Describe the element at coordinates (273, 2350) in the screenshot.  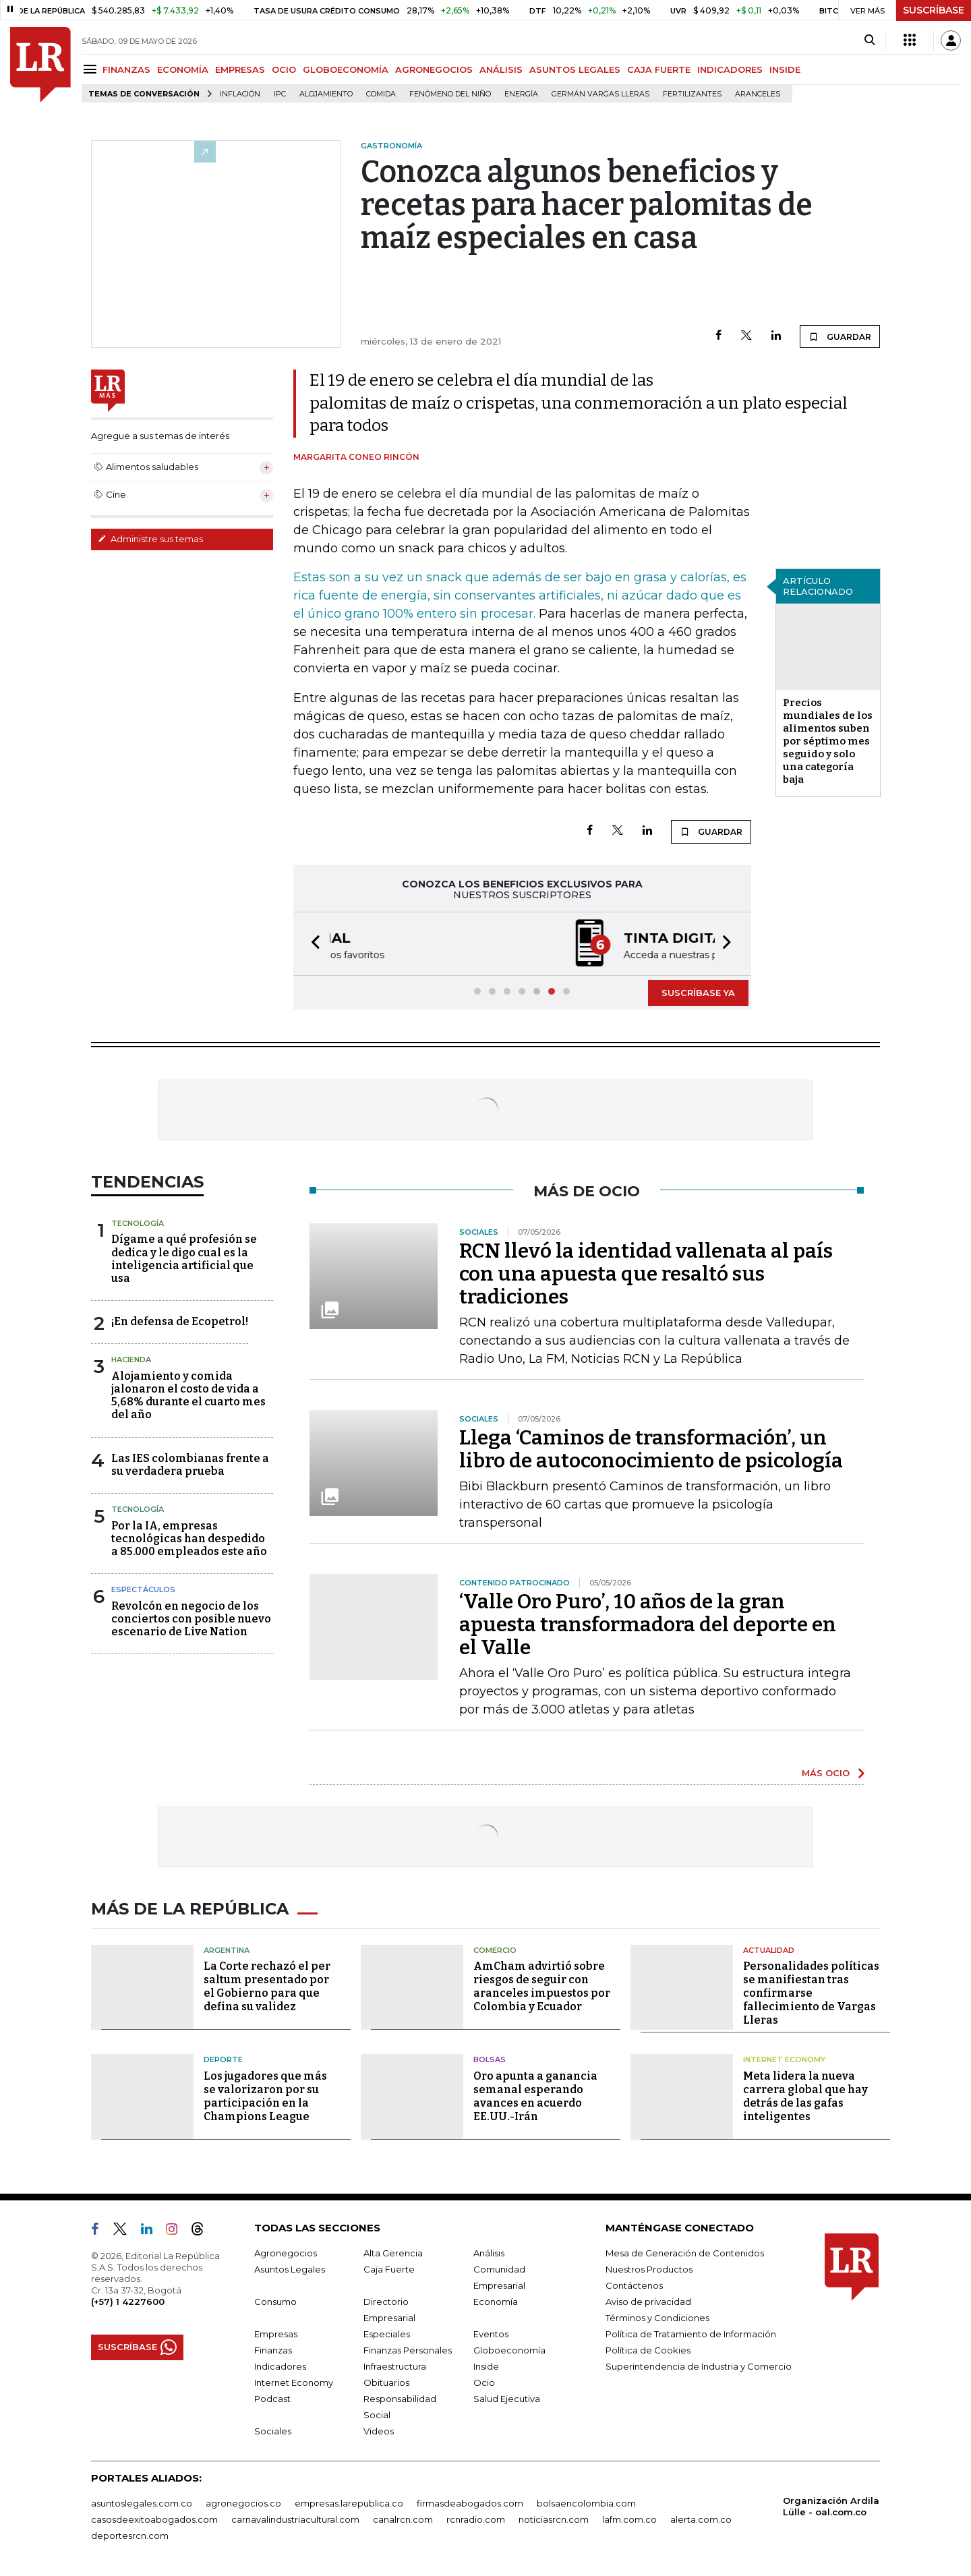
I see `Finanzas` at that location.